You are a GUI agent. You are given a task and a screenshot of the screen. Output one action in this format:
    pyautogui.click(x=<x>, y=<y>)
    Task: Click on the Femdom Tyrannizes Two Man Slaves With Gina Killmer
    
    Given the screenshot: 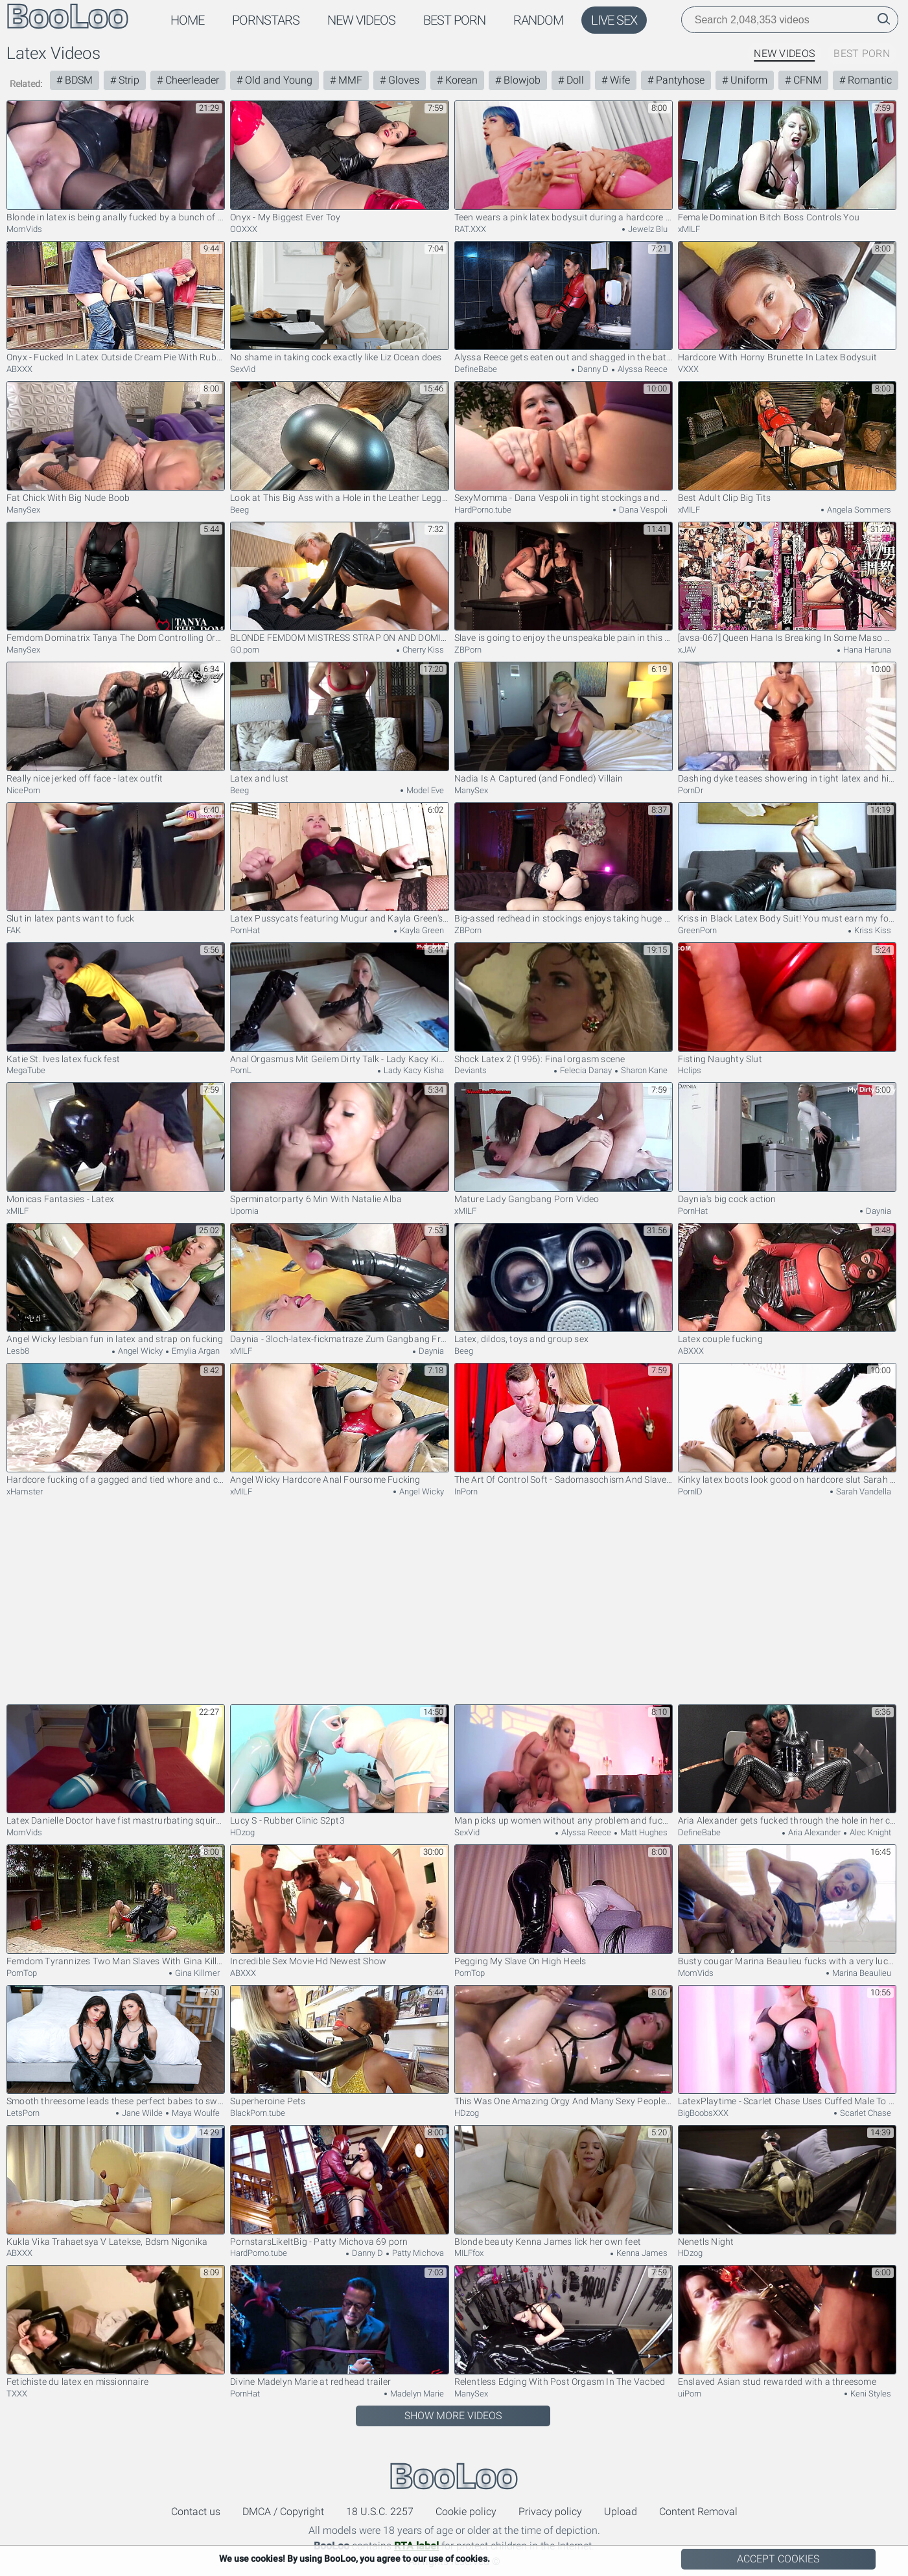 What is the action you would take?
    pyautogui.click(x=115, y=1905)
    